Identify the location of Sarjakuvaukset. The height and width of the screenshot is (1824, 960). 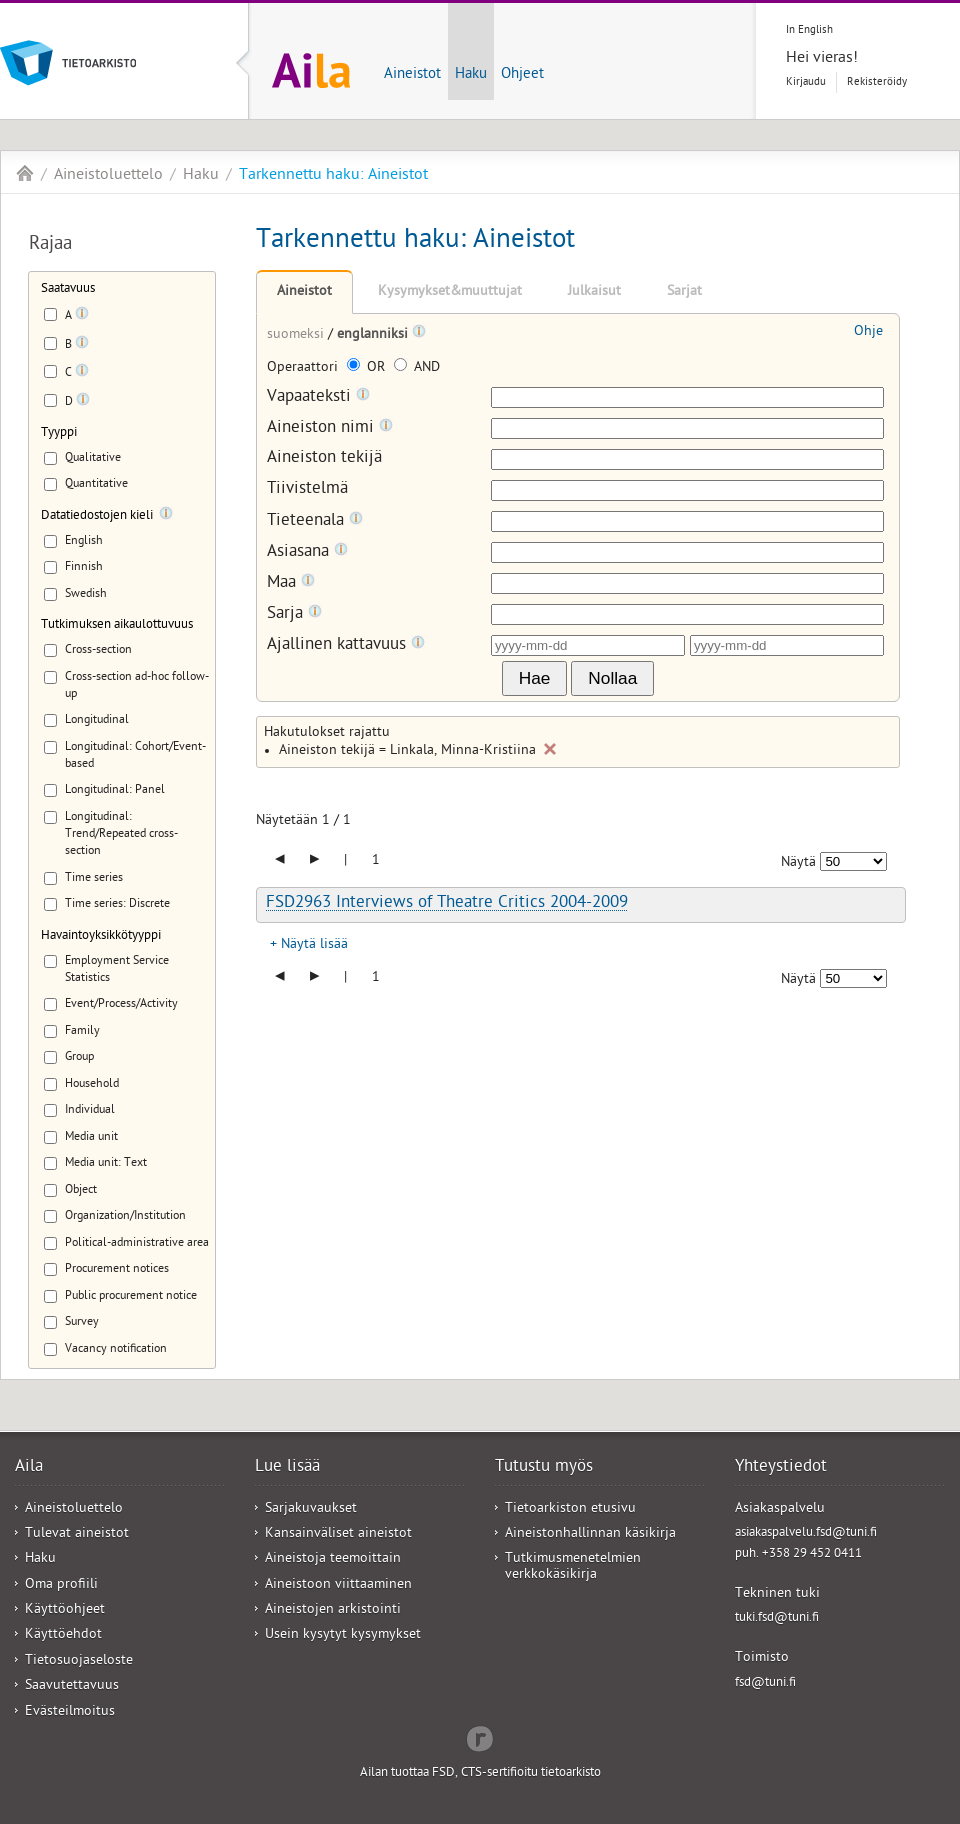
(311, 1509).